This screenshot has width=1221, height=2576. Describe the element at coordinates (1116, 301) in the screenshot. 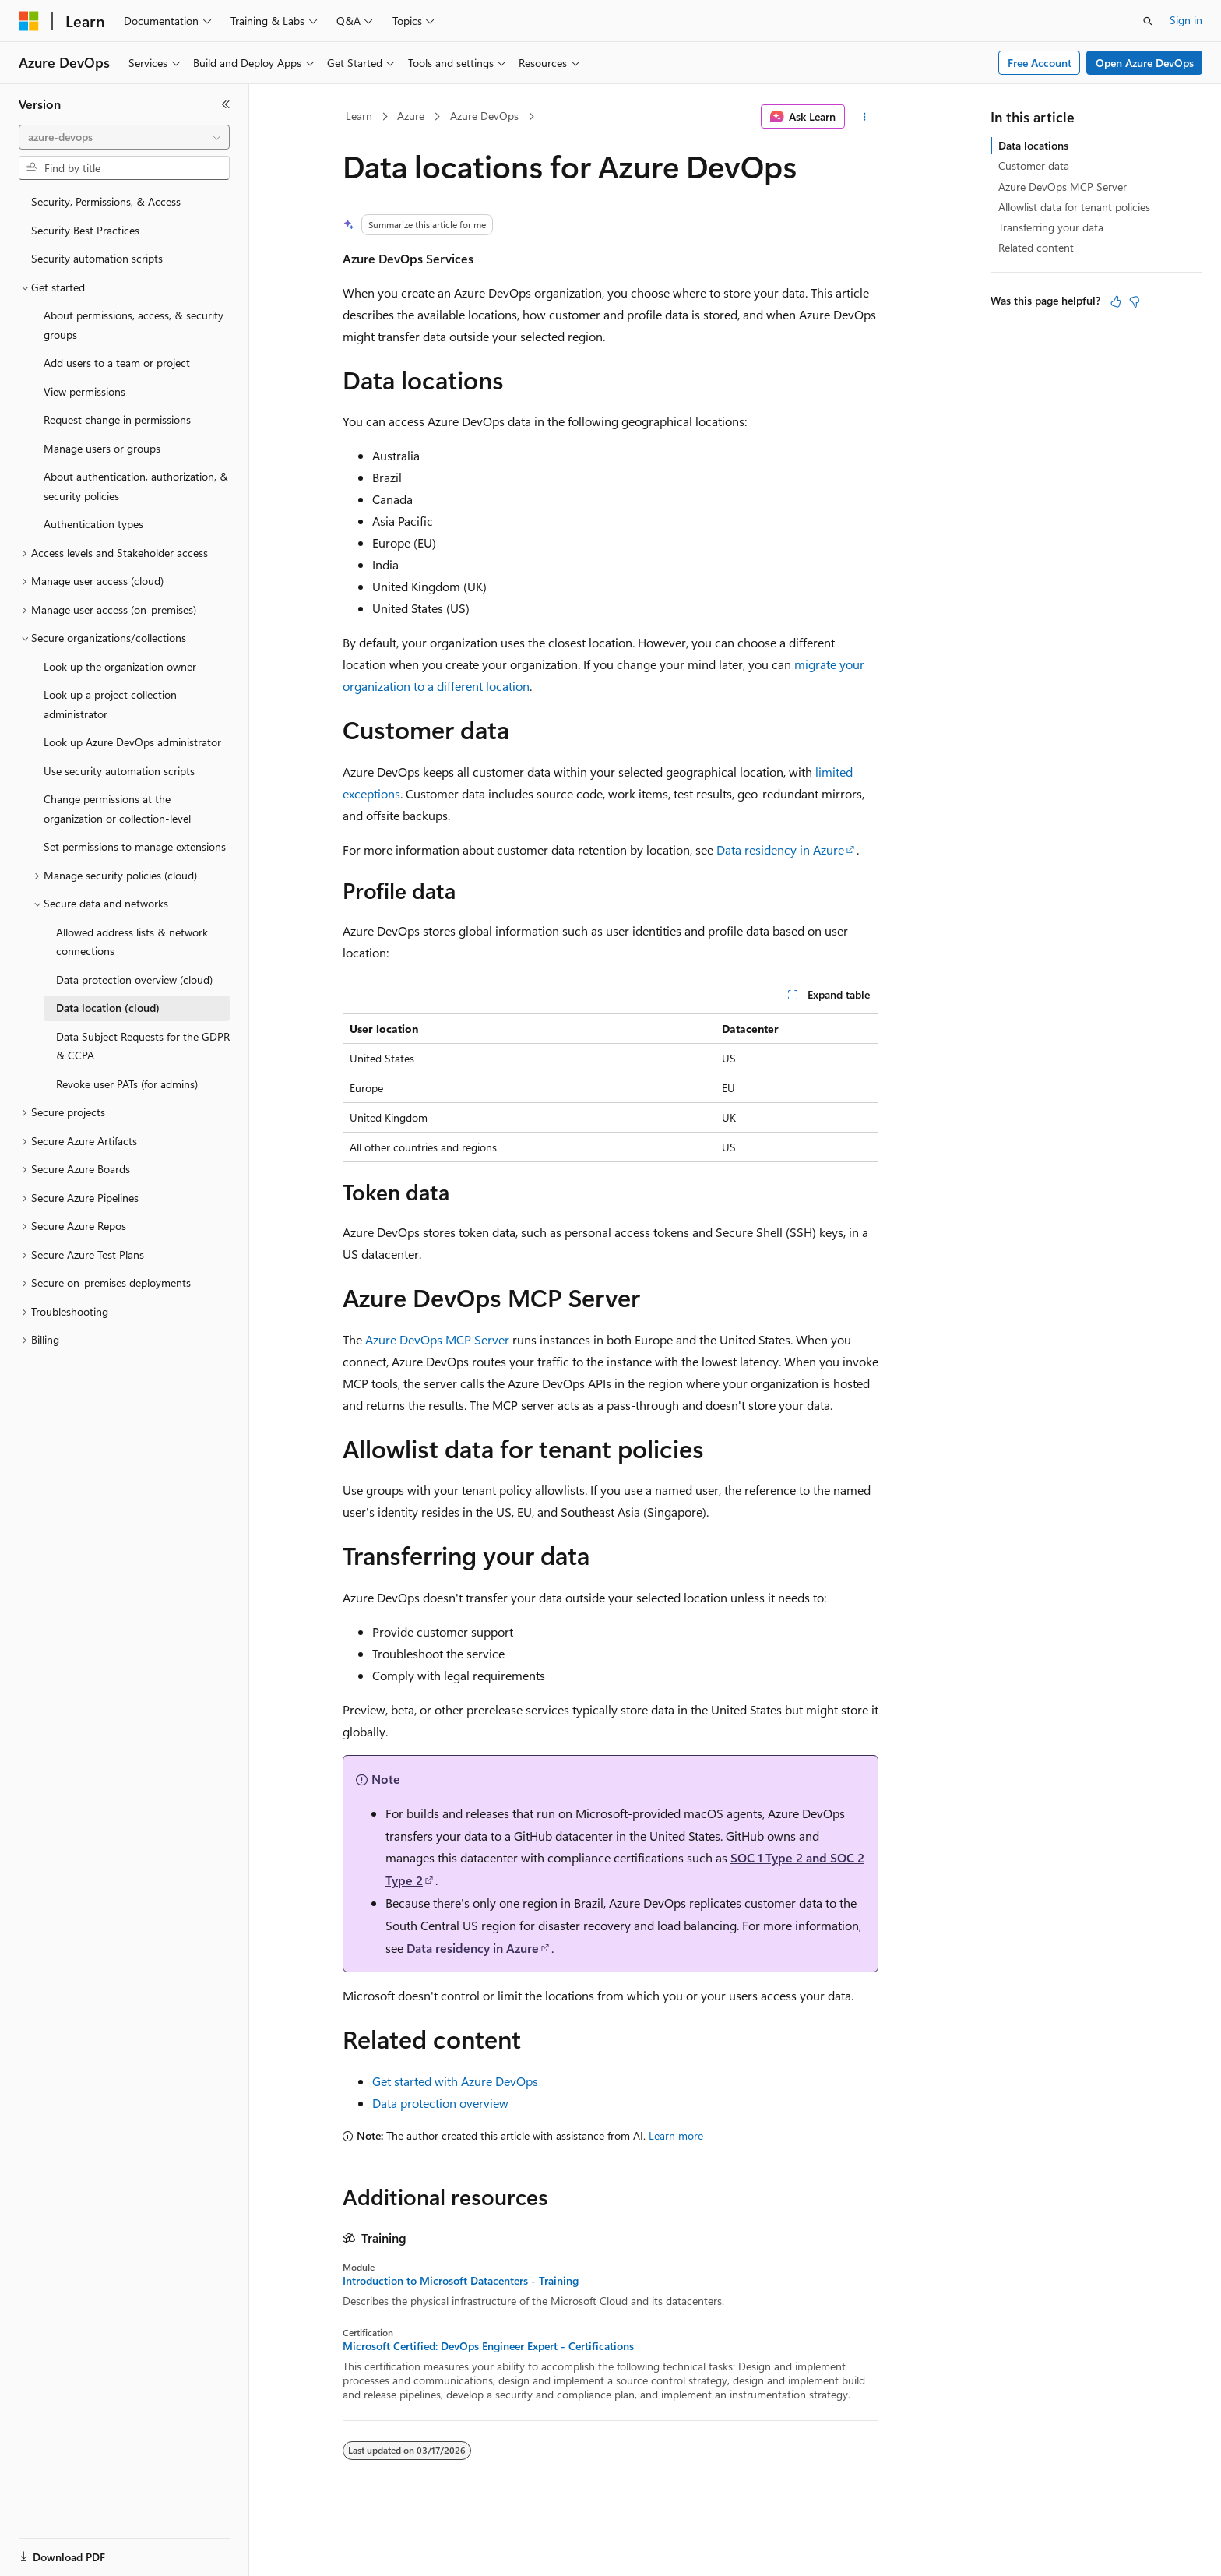

I see `[This article is helpful]` at that location.